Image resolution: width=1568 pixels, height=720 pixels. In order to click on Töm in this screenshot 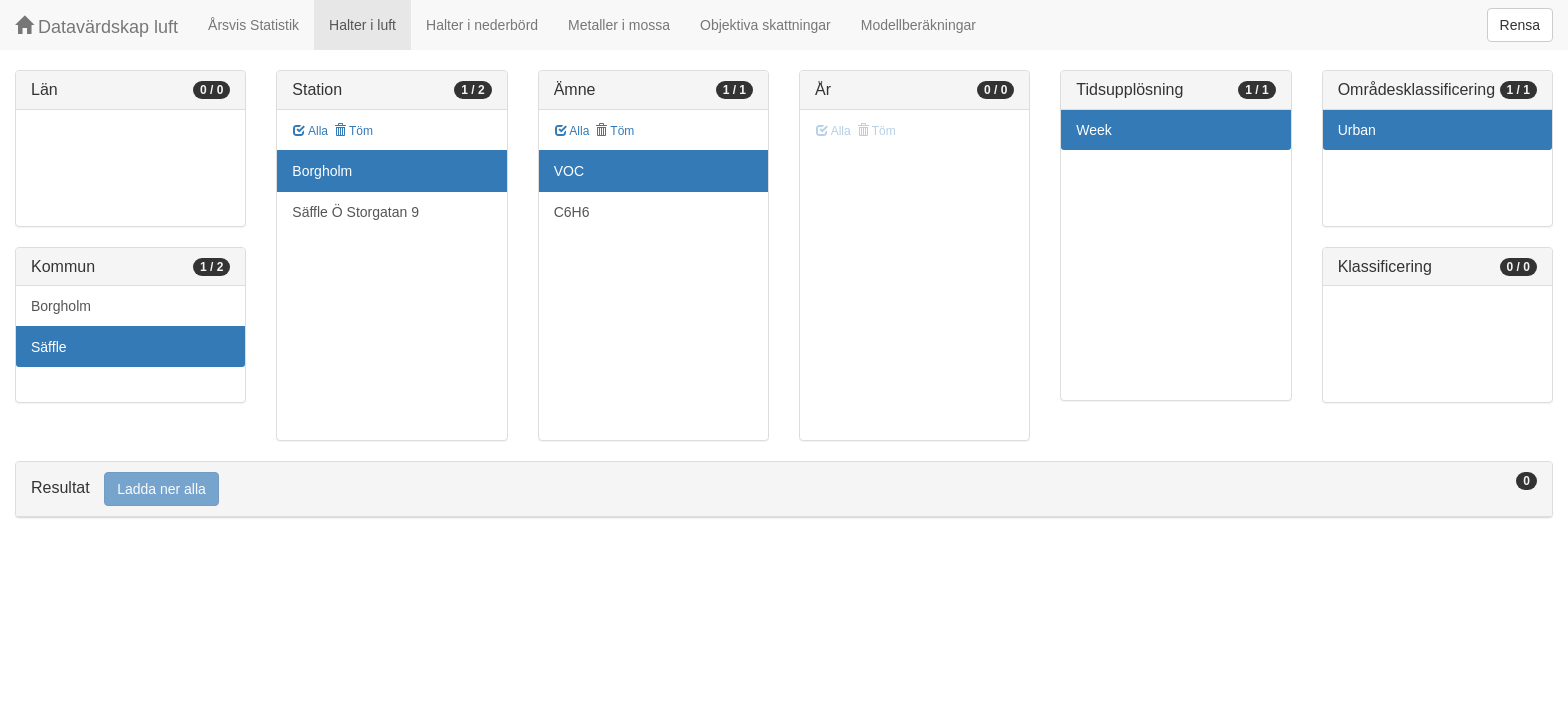, I will do `click(353, 131)`.